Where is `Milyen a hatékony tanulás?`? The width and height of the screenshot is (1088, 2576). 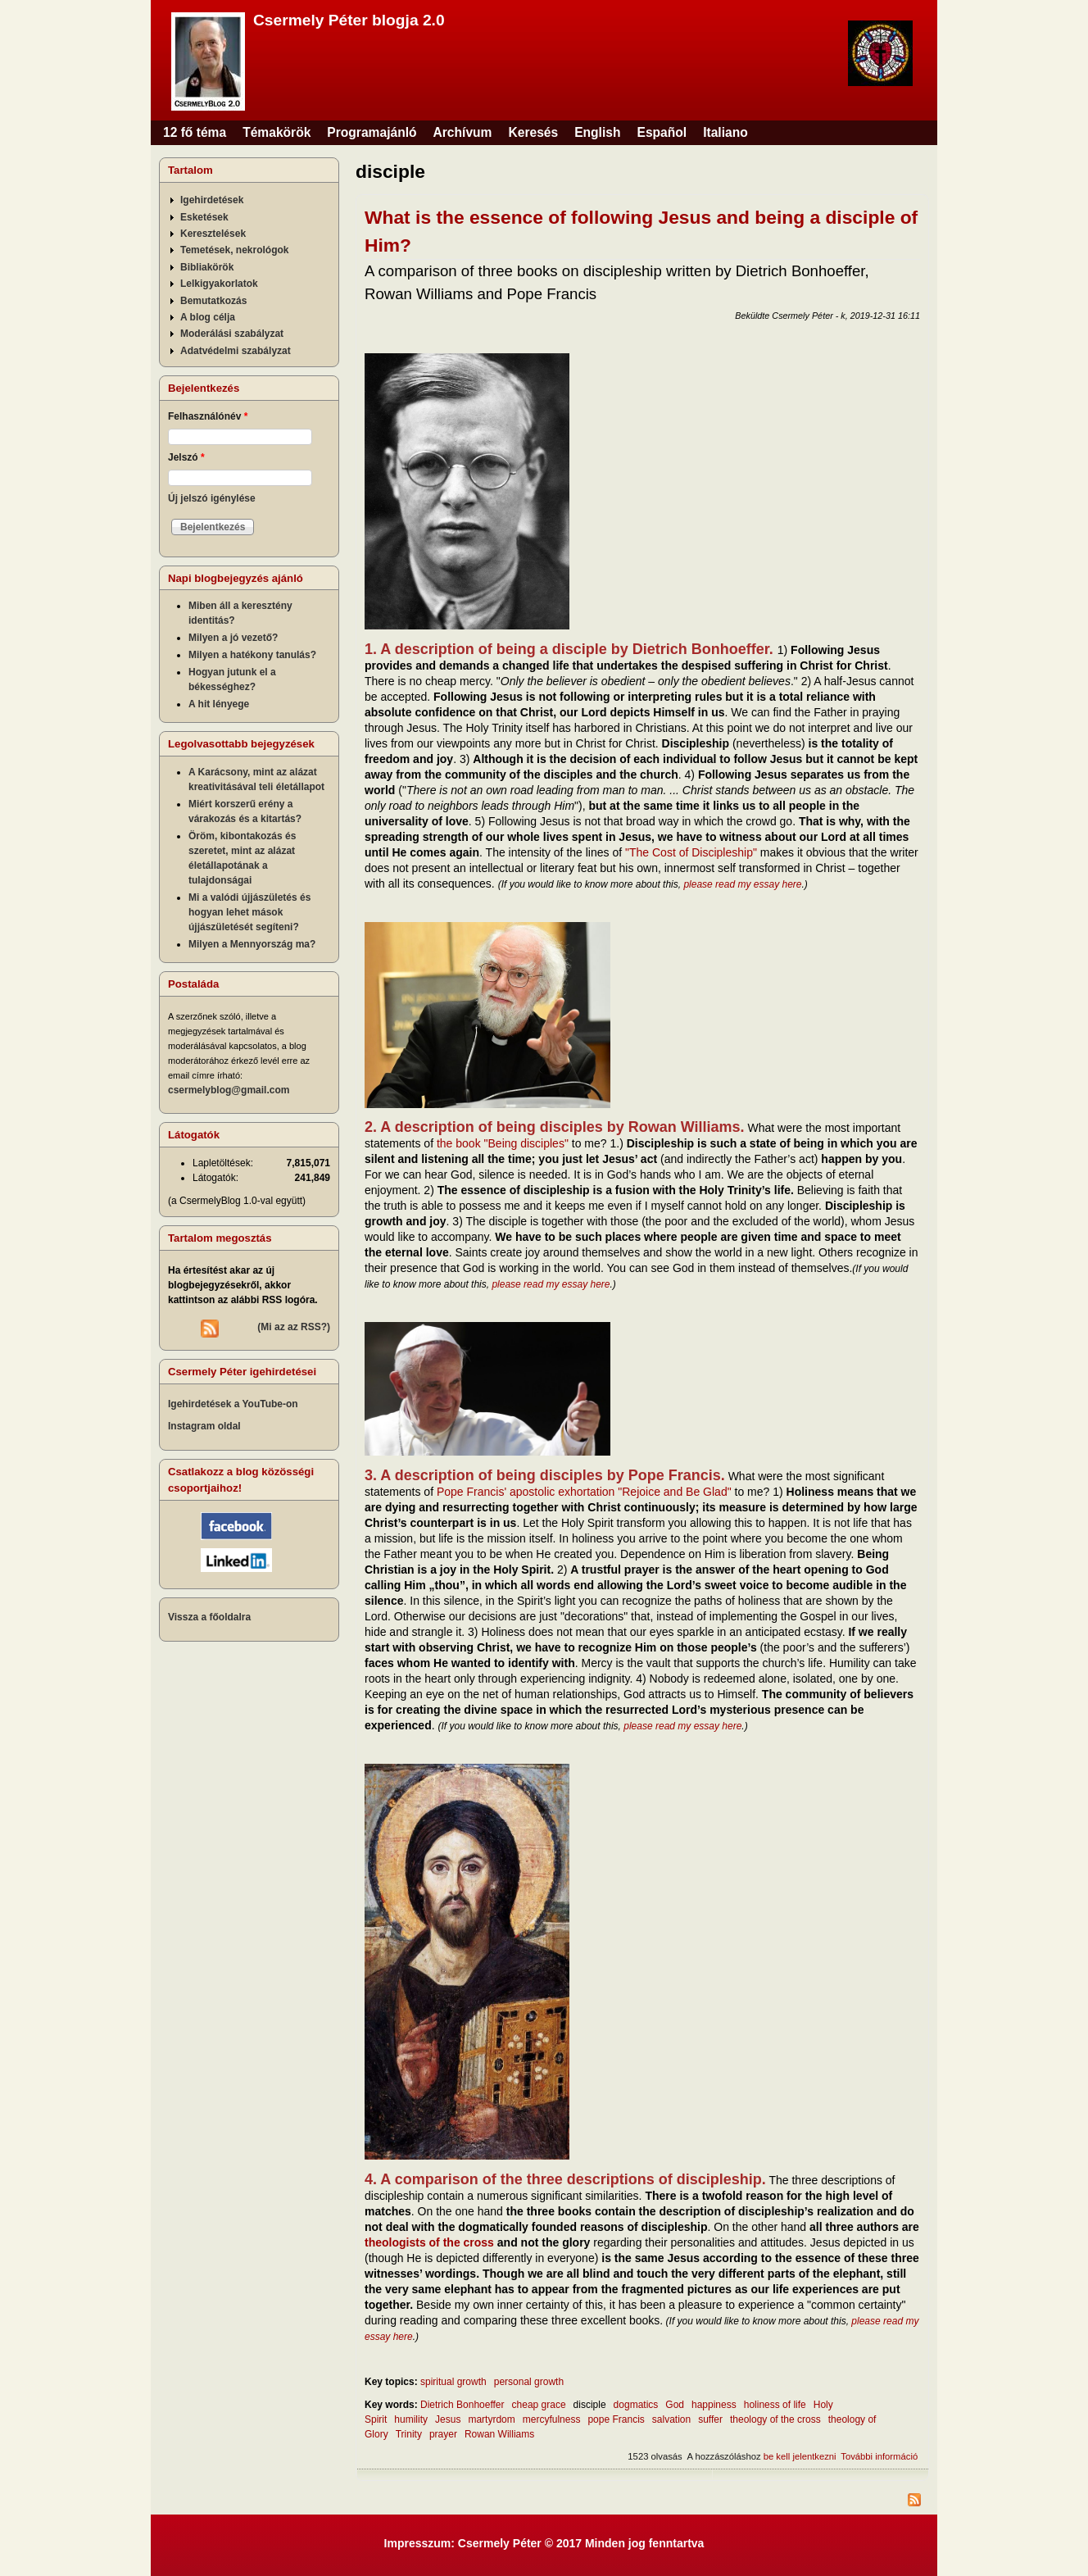
Milyen a hatékony tanulás? is located at coordinates (252, 655).